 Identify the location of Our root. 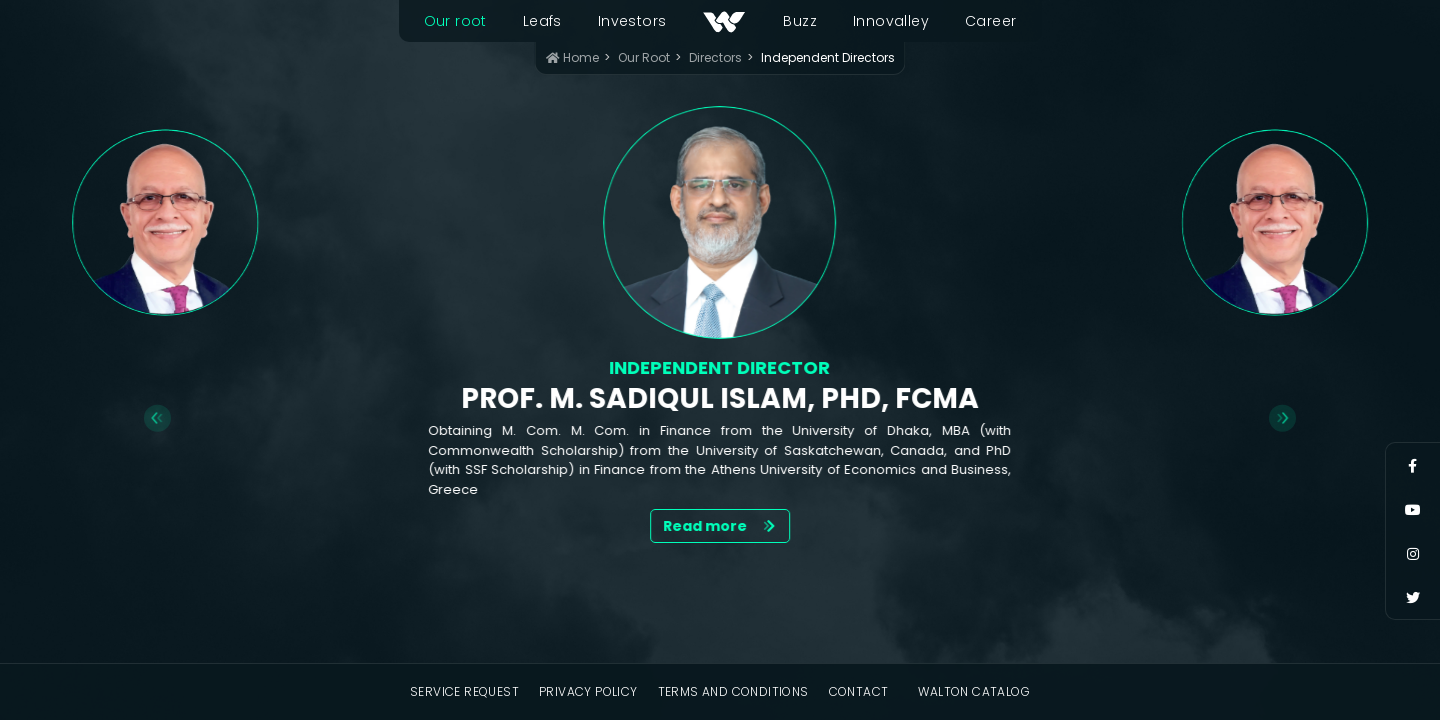
(455, 21).